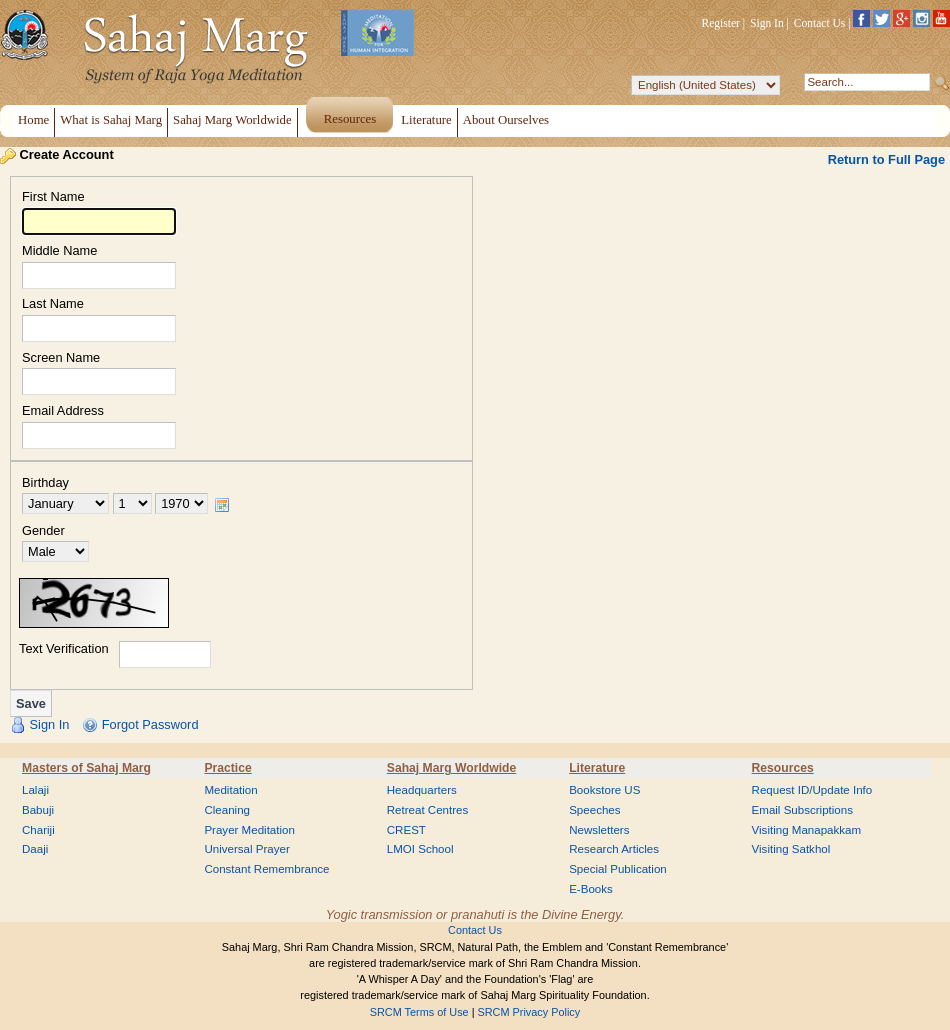 The image size is (950, 1030). What do you see at coordinates (614, 849) in the screenshot?
I see `Research Articles` at bounding box center [614, 849].